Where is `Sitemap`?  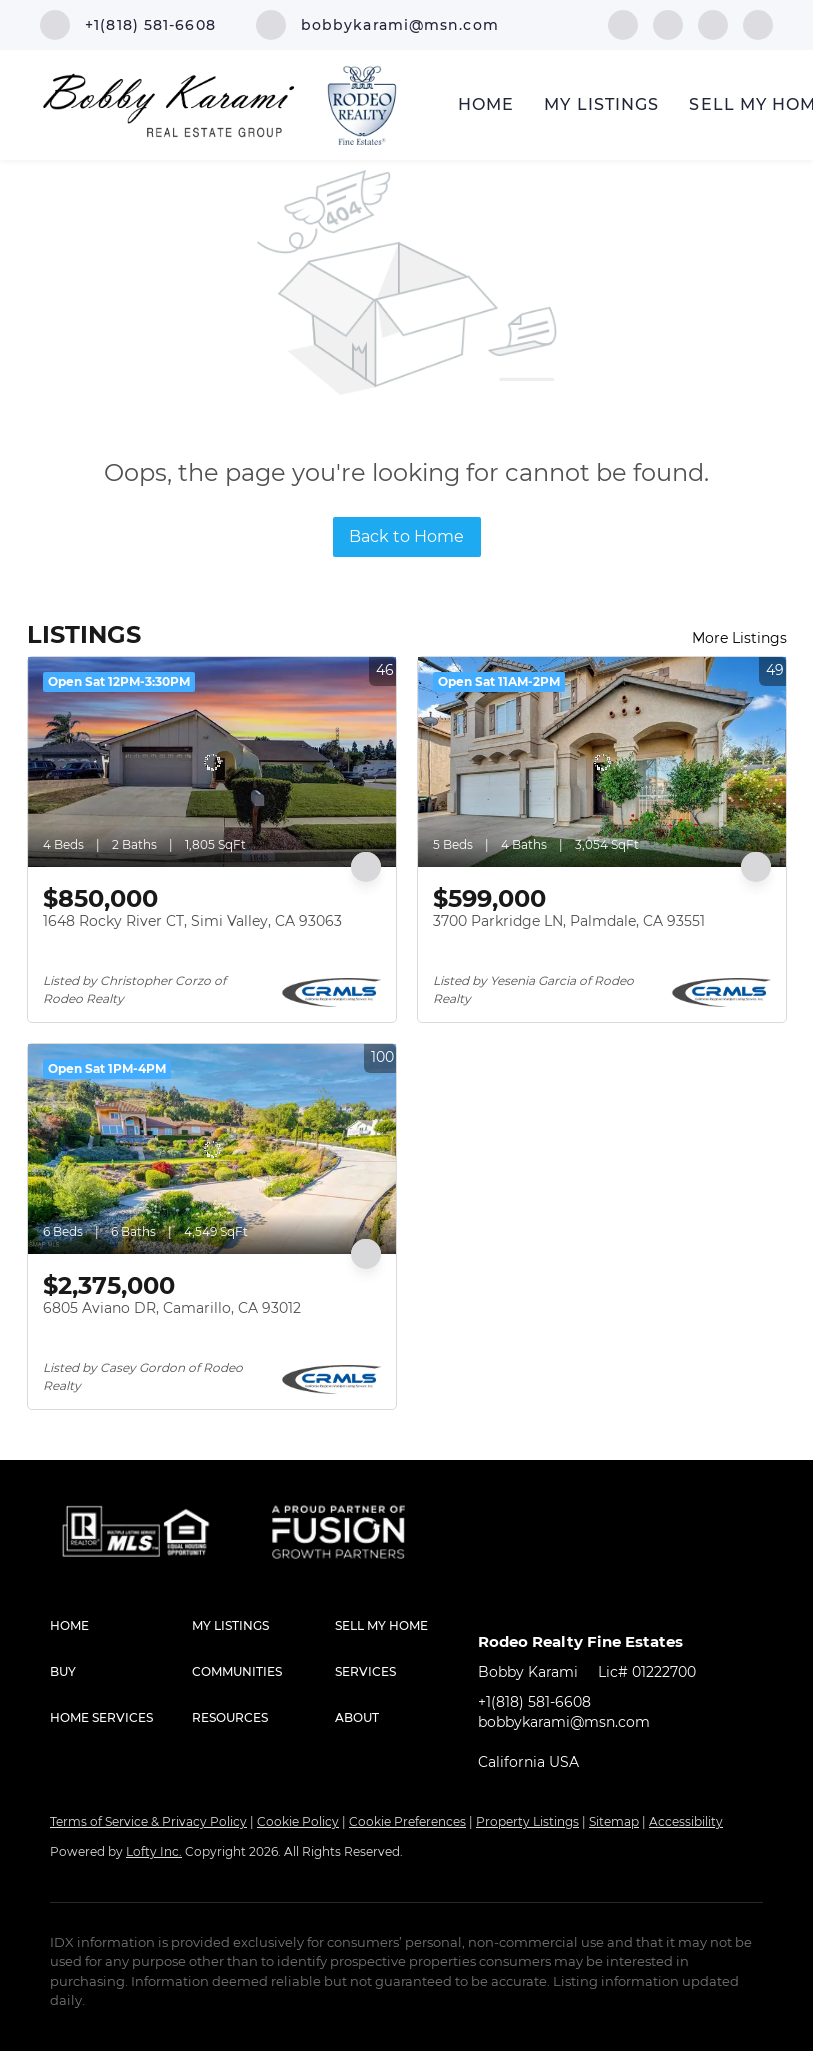 Sitemap is located at coordinates (614, 1821).